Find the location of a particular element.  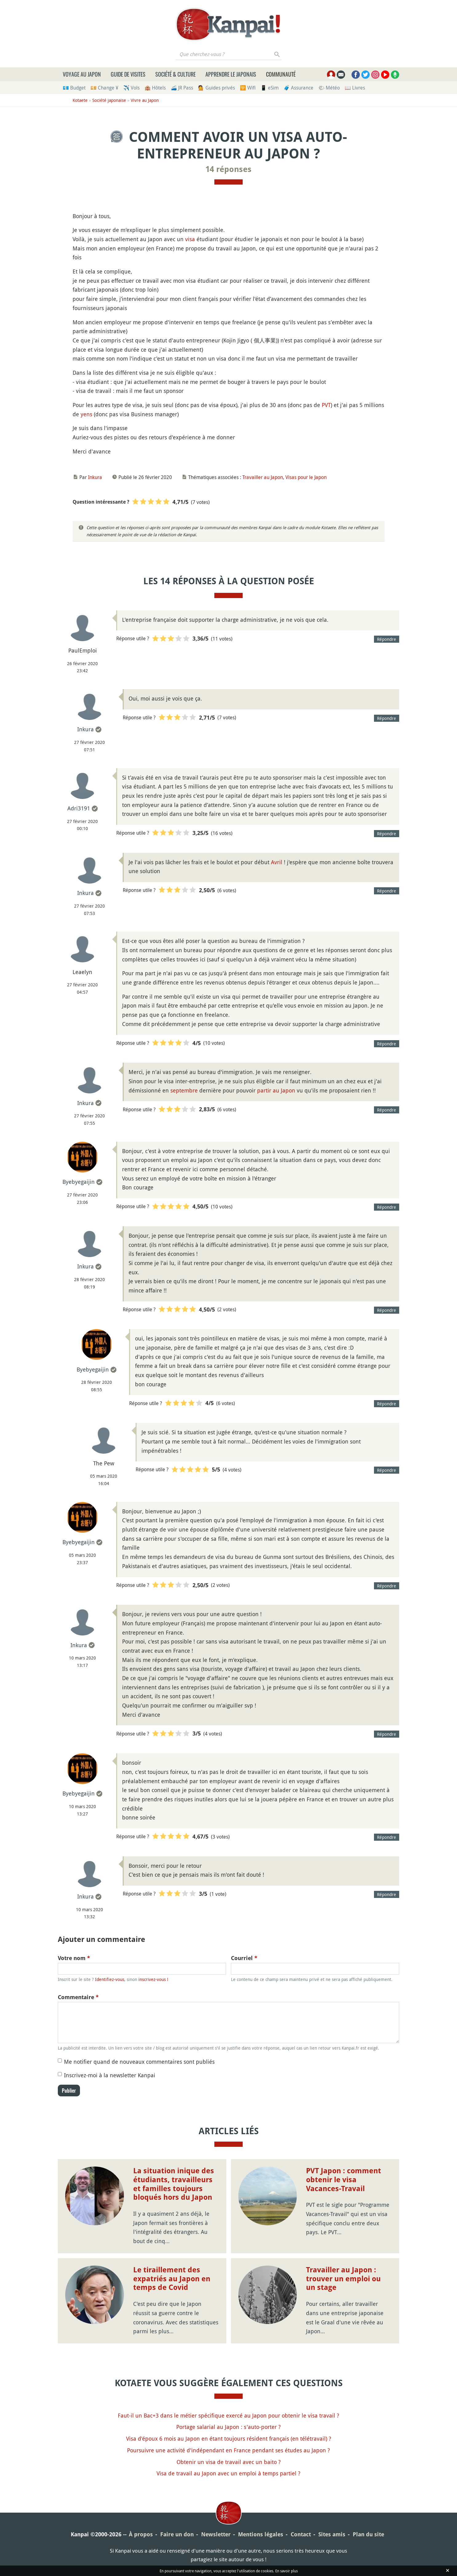

Inkura is located at coordinates (95, 477).